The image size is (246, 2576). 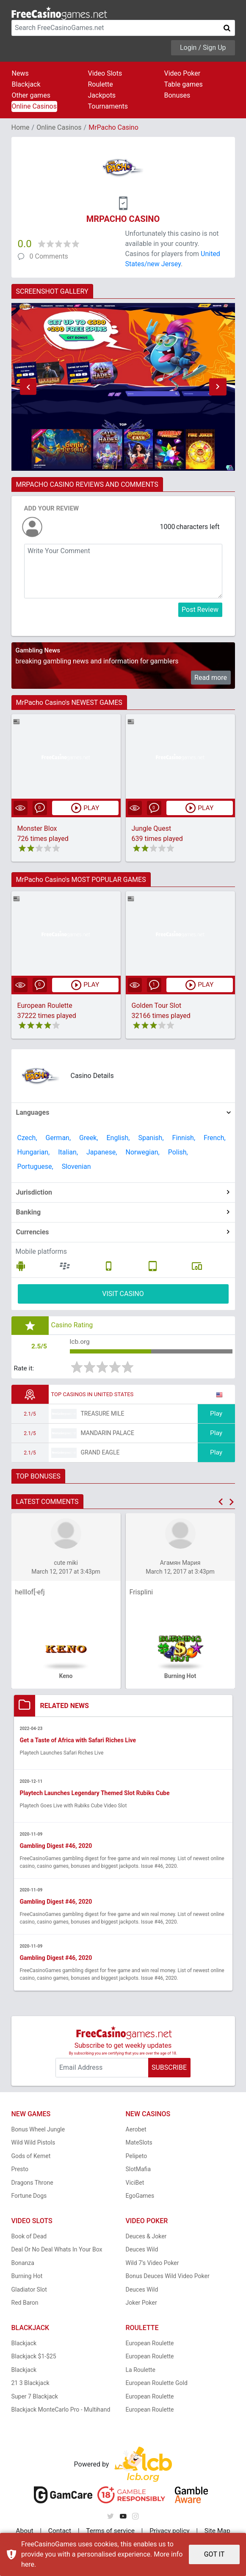 What do you see at coordinates (200, 610) in the screenshot?
I see `Post Review` at bounding box center [200, 610].